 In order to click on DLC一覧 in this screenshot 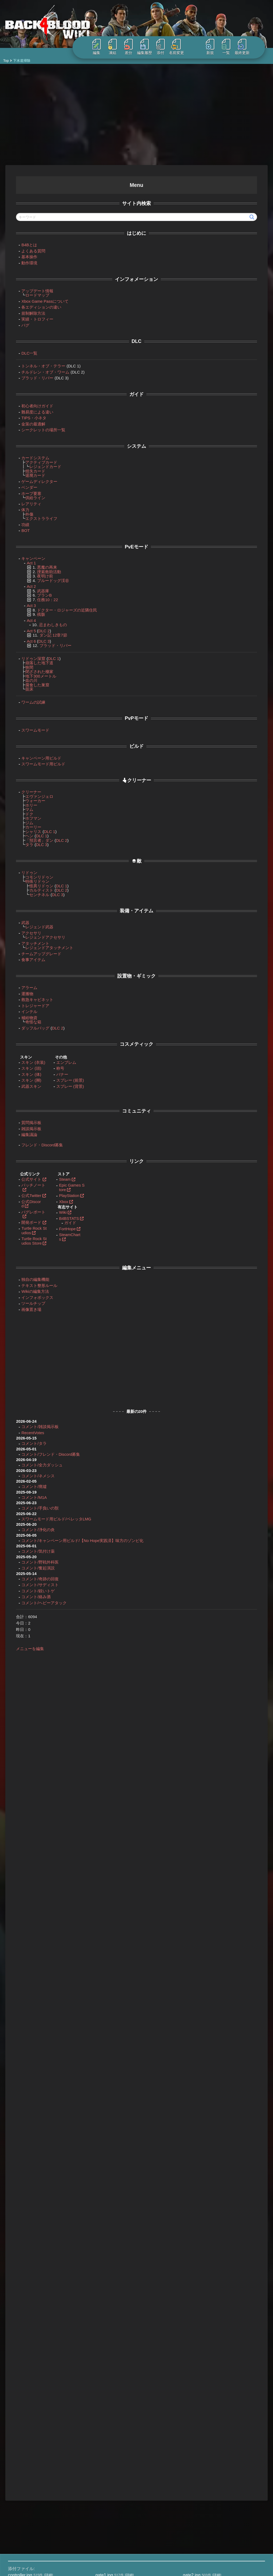, I will do `click(24, 350)`.